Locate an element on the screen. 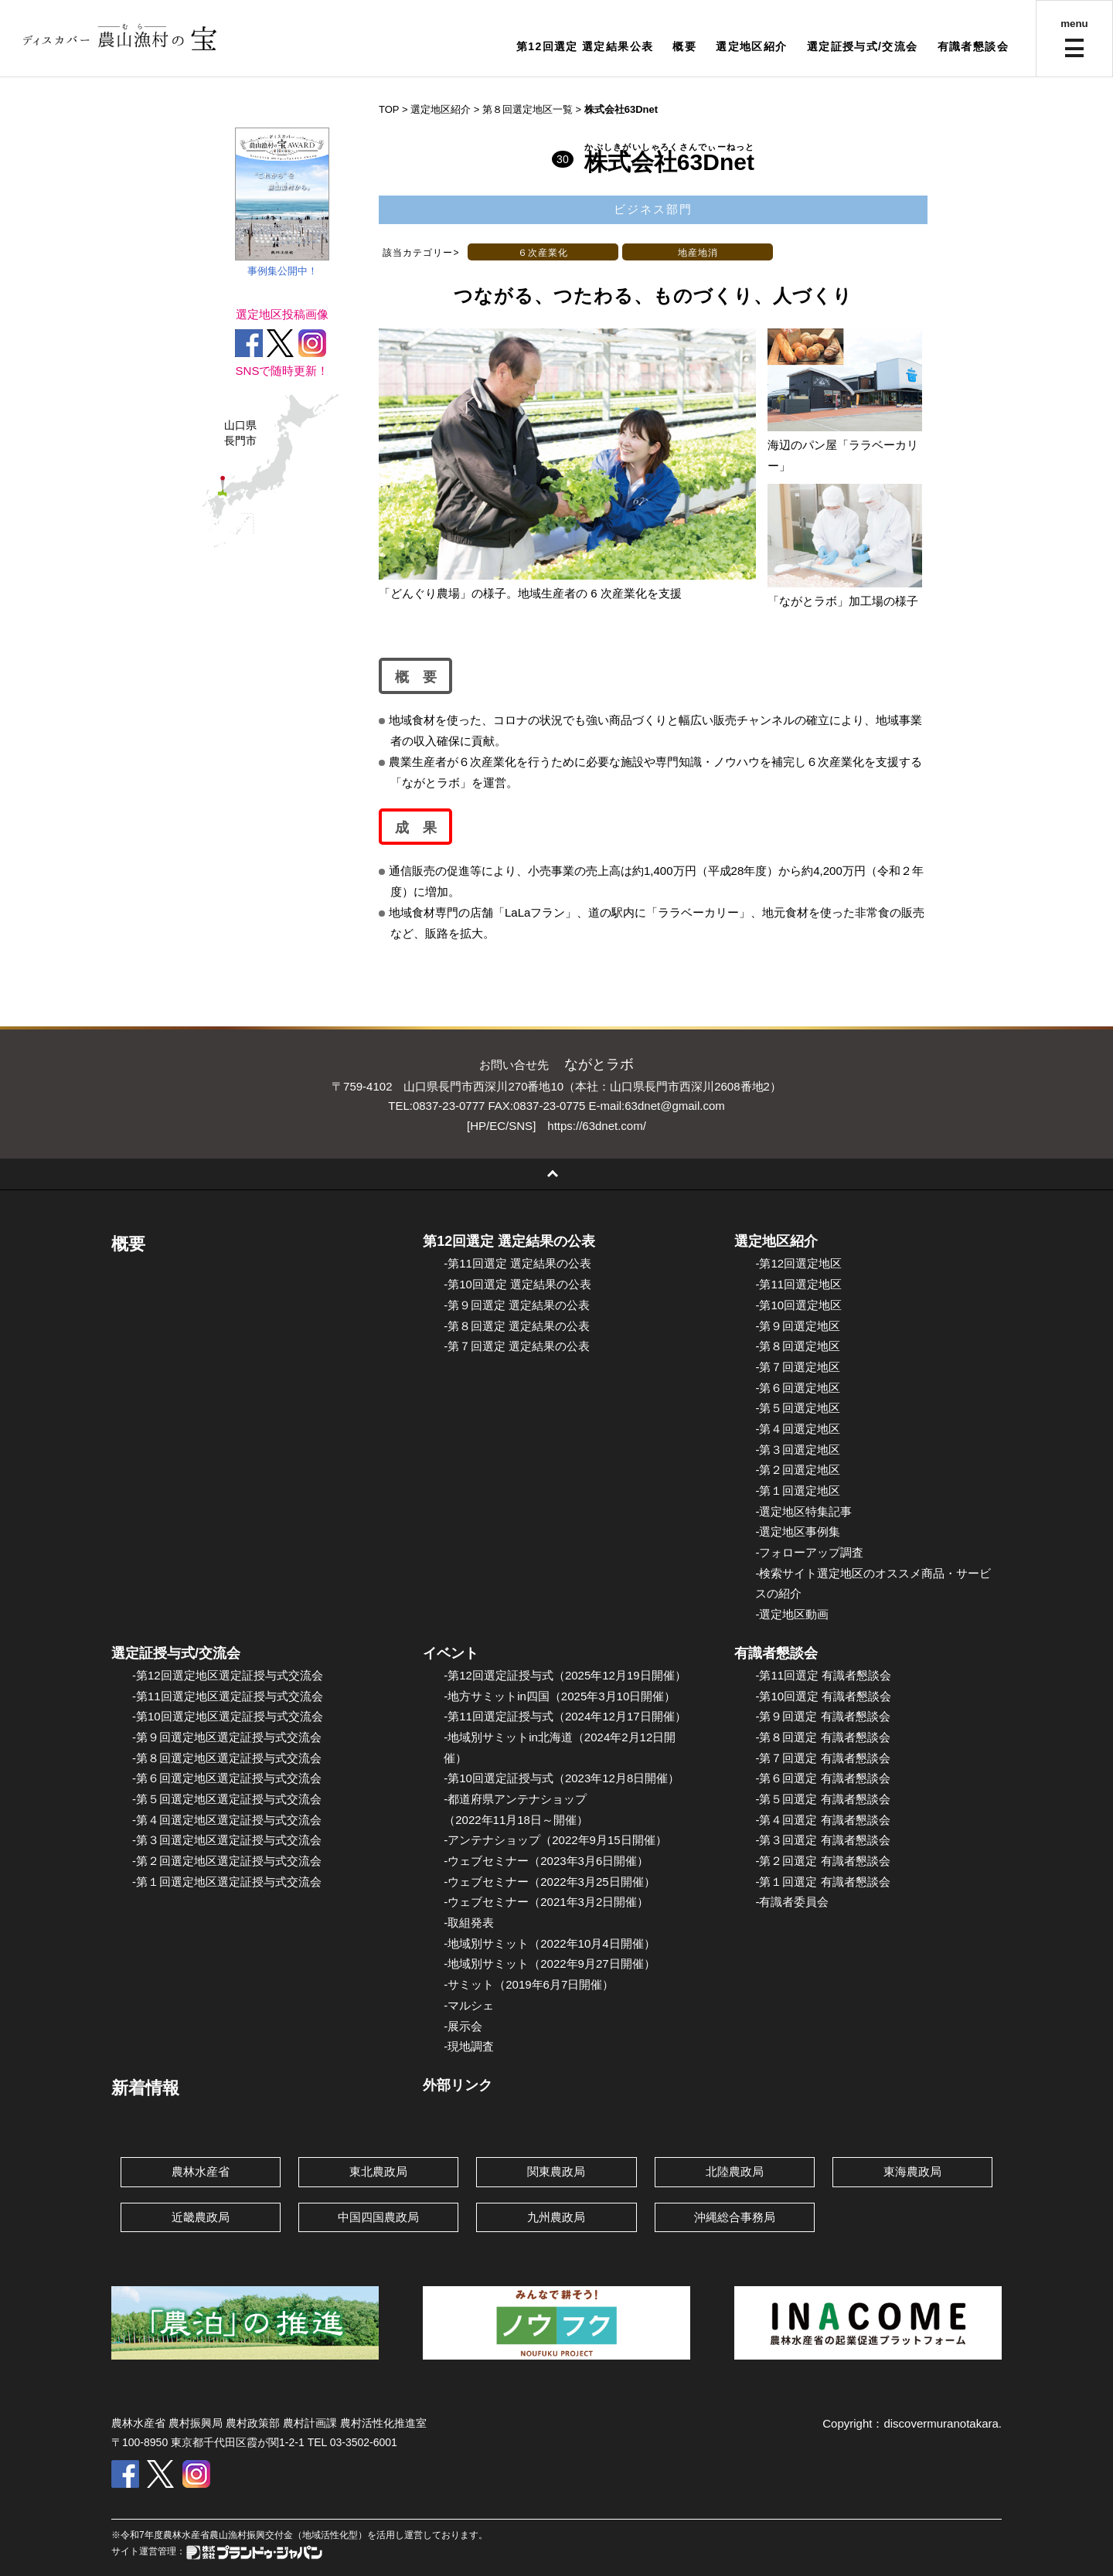 This screenshot has width=1113, height=2576. -第１回選定地区選定証授与式交流会 is located at coordinates (227, 1881).